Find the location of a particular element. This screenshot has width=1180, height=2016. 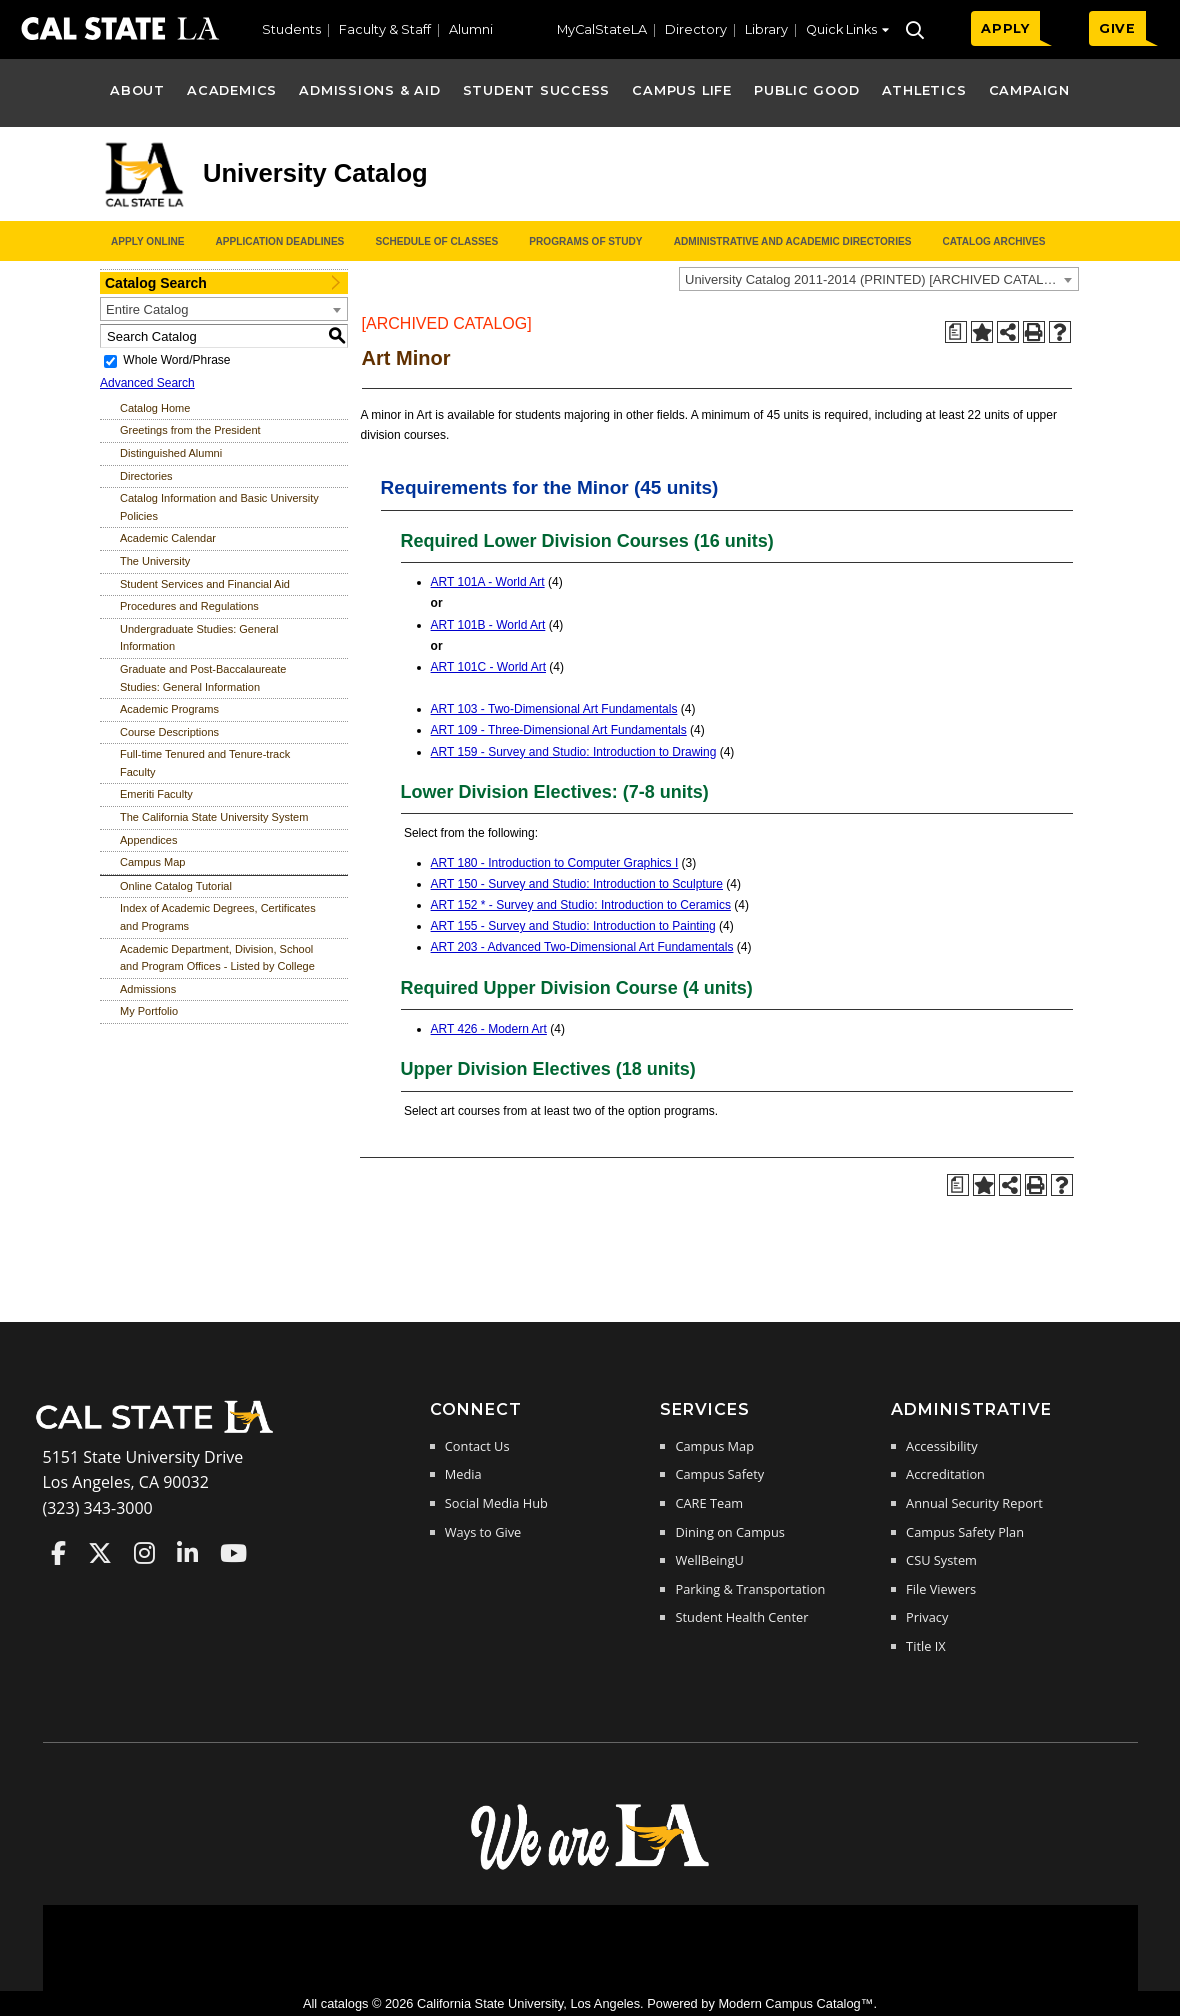

Accreditation is located at coordinates (945, 1474).